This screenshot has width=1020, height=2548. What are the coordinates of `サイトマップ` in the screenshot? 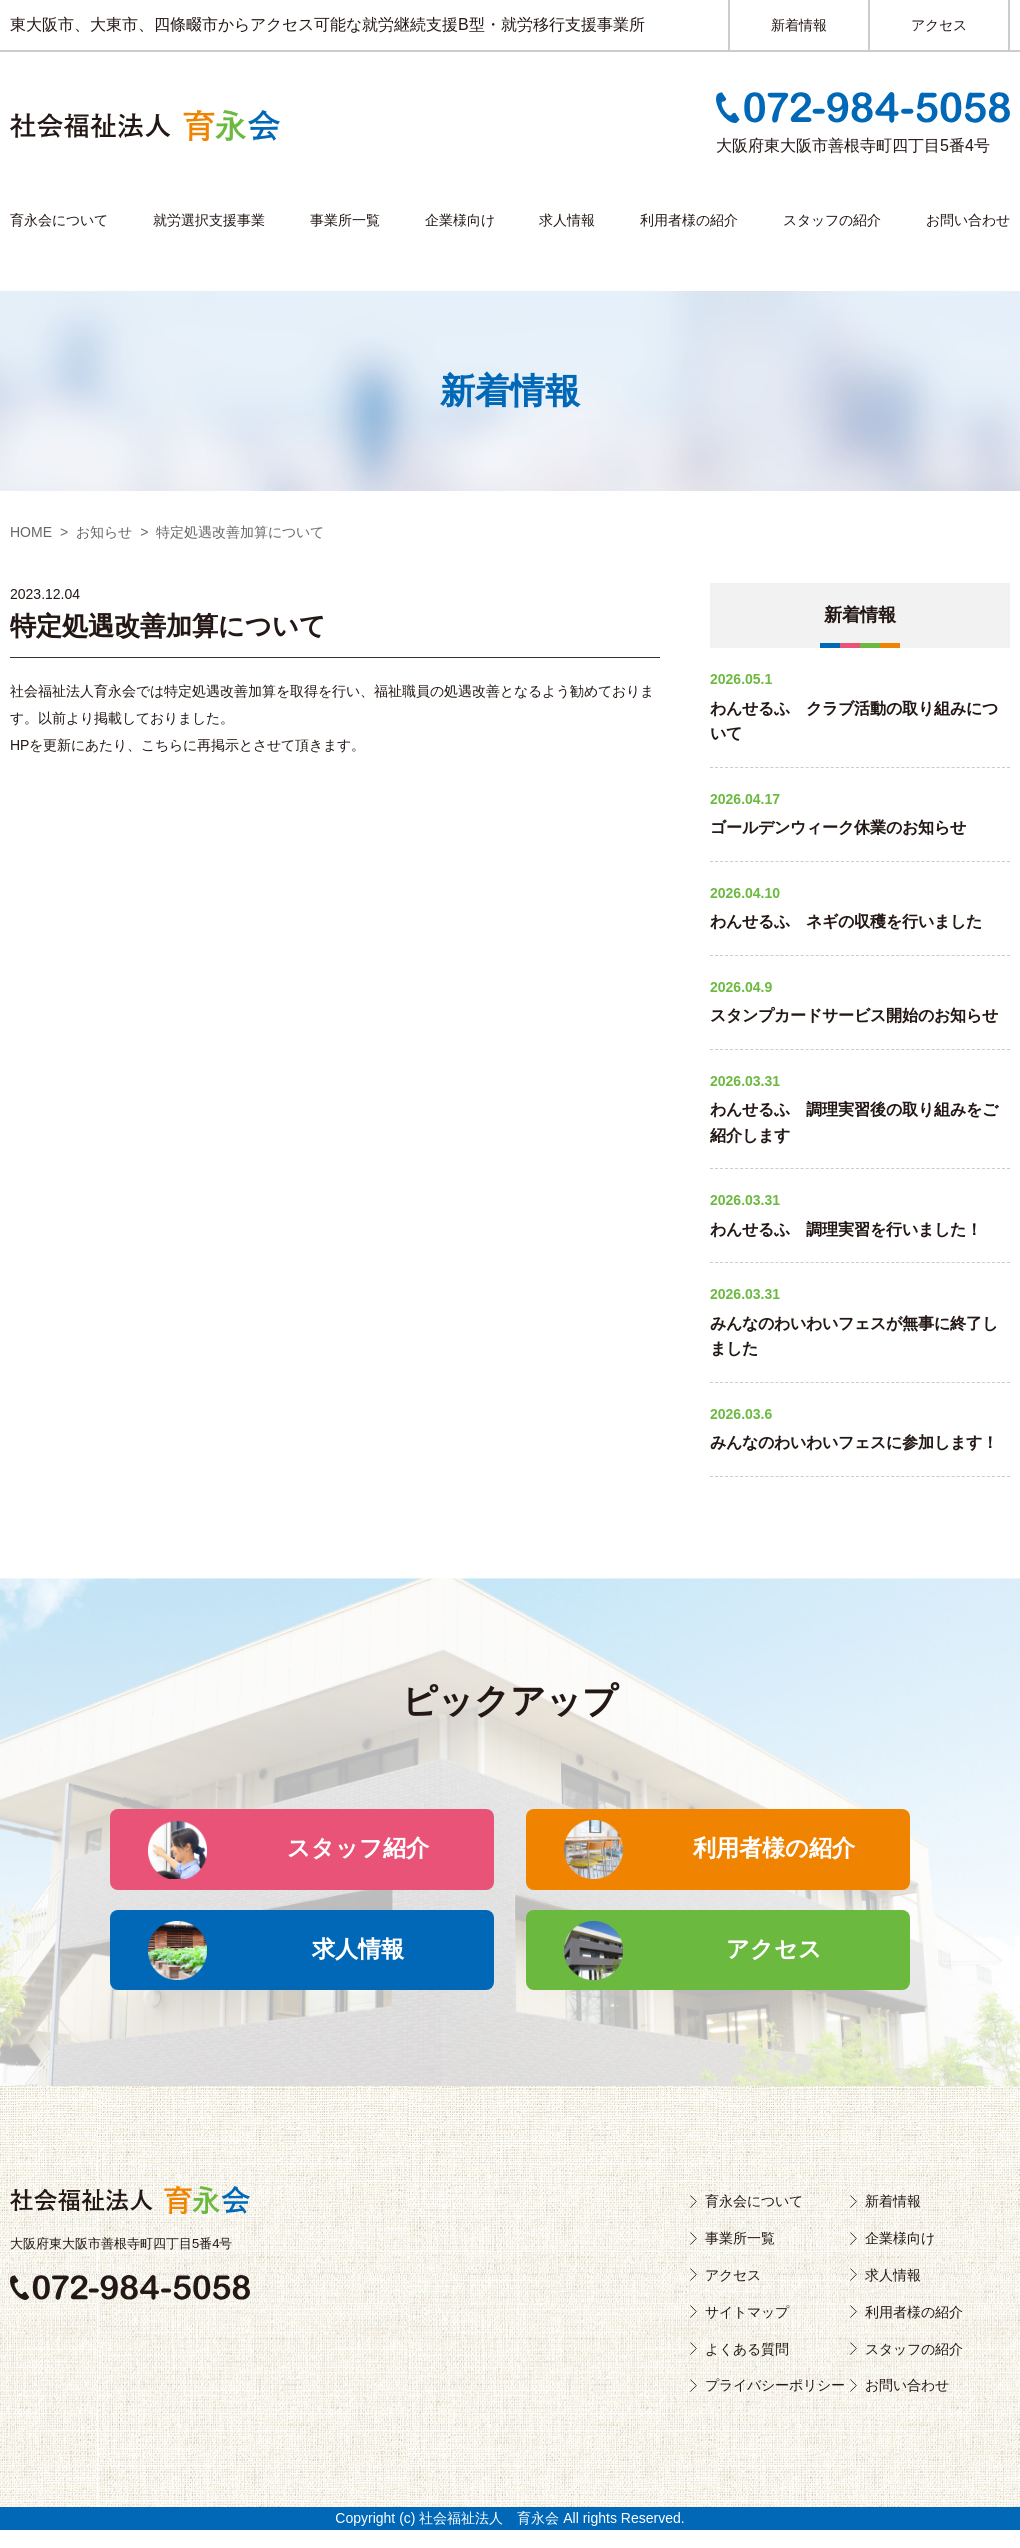 It's located at (747, 2330).